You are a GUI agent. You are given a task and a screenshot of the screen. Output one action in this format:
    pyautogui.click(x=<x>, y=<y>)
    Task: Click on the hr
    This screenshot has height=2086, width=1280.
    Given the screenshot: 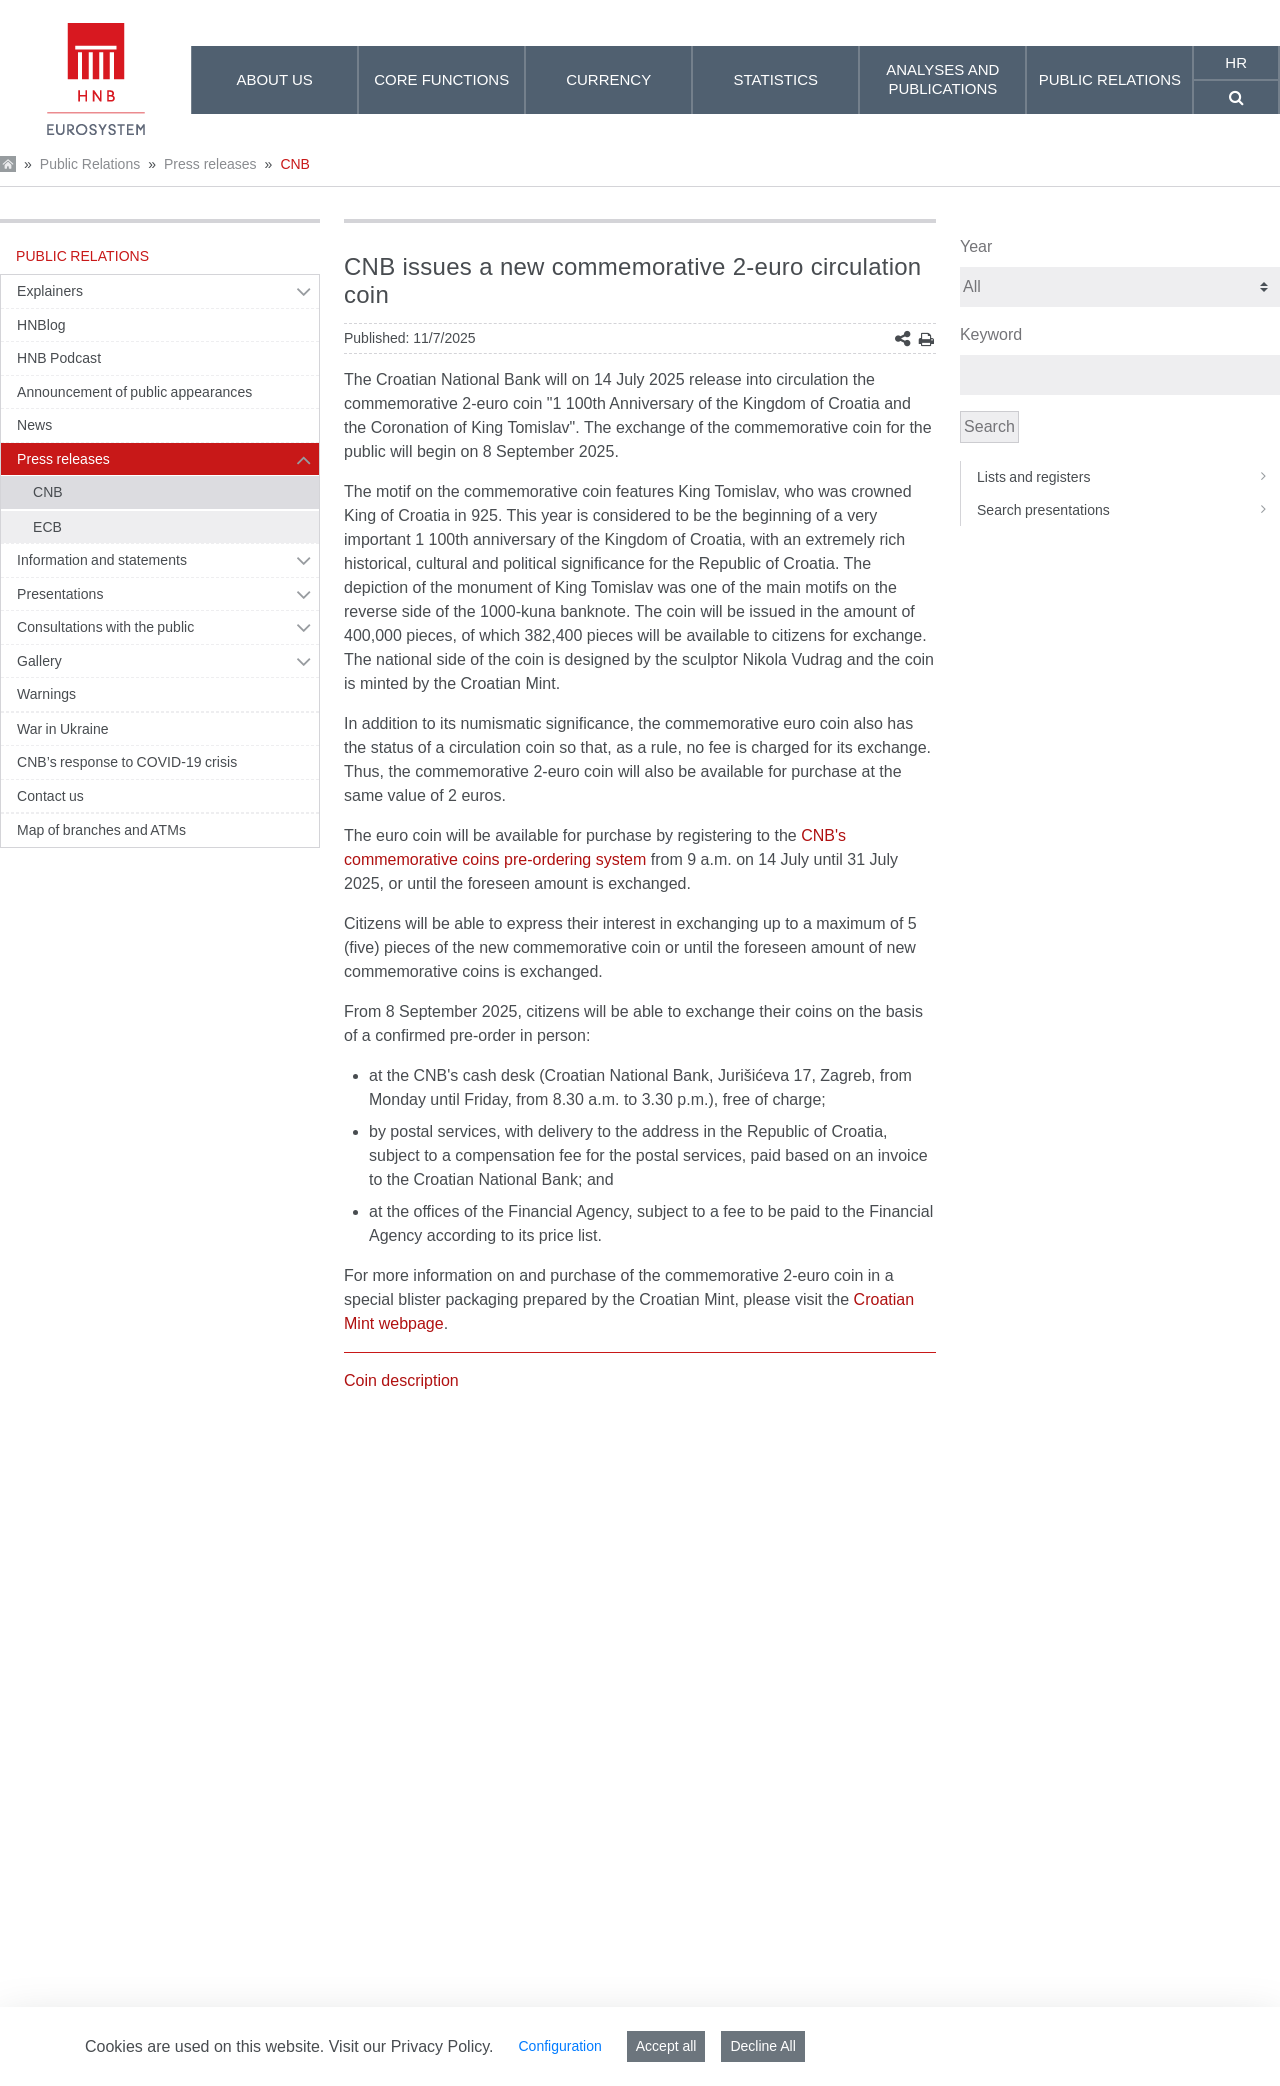 What is the action you would take?
    pyautogui.click(x=1236, y=62)
    